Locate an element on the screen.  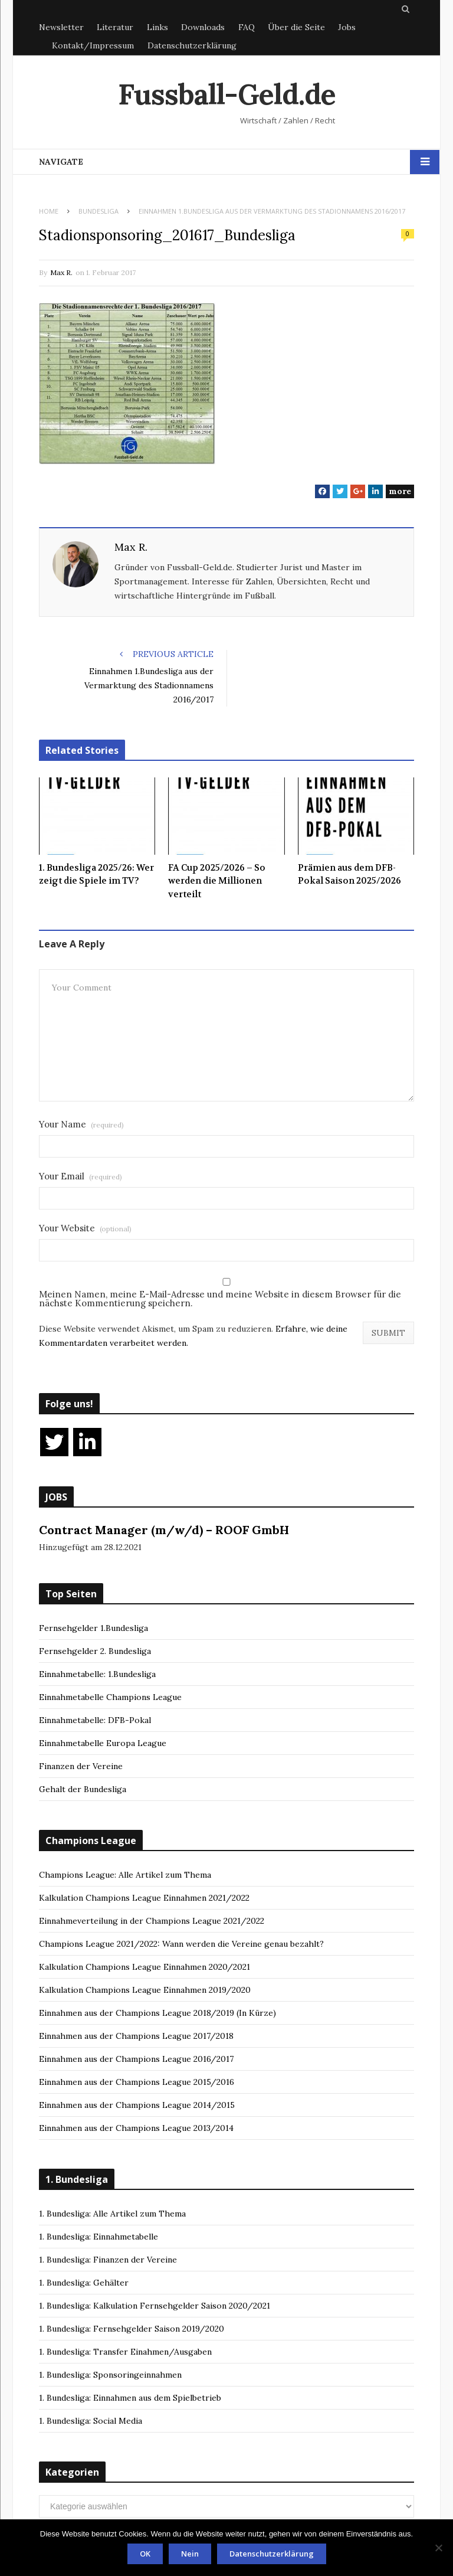
FAQ is located at coordinates (246, 27).